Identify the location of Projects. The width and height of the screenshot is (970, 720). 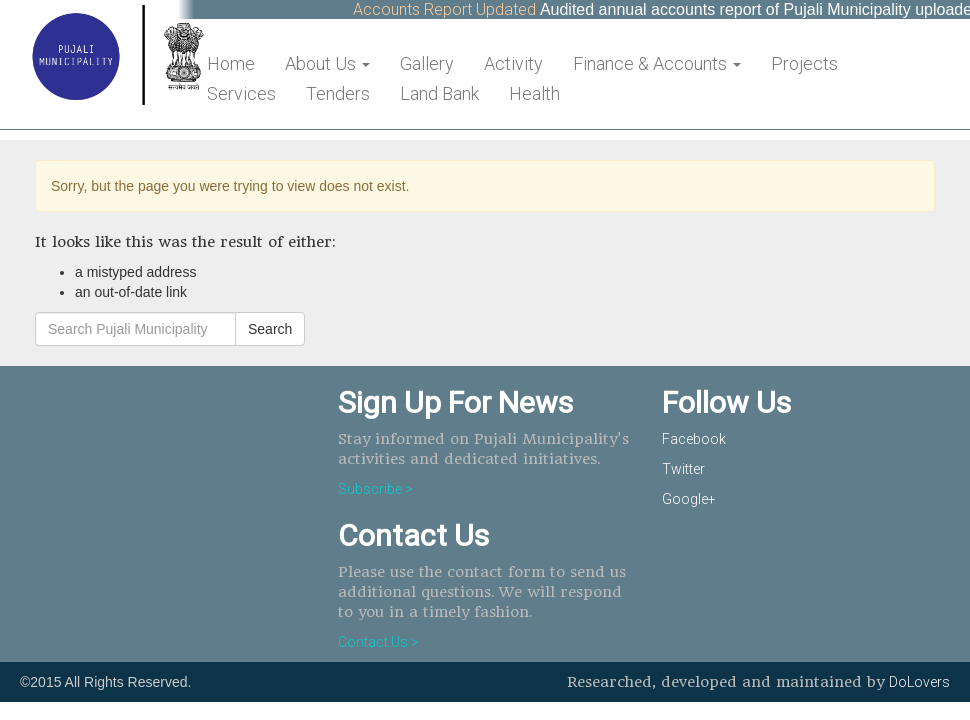
(804, 63).